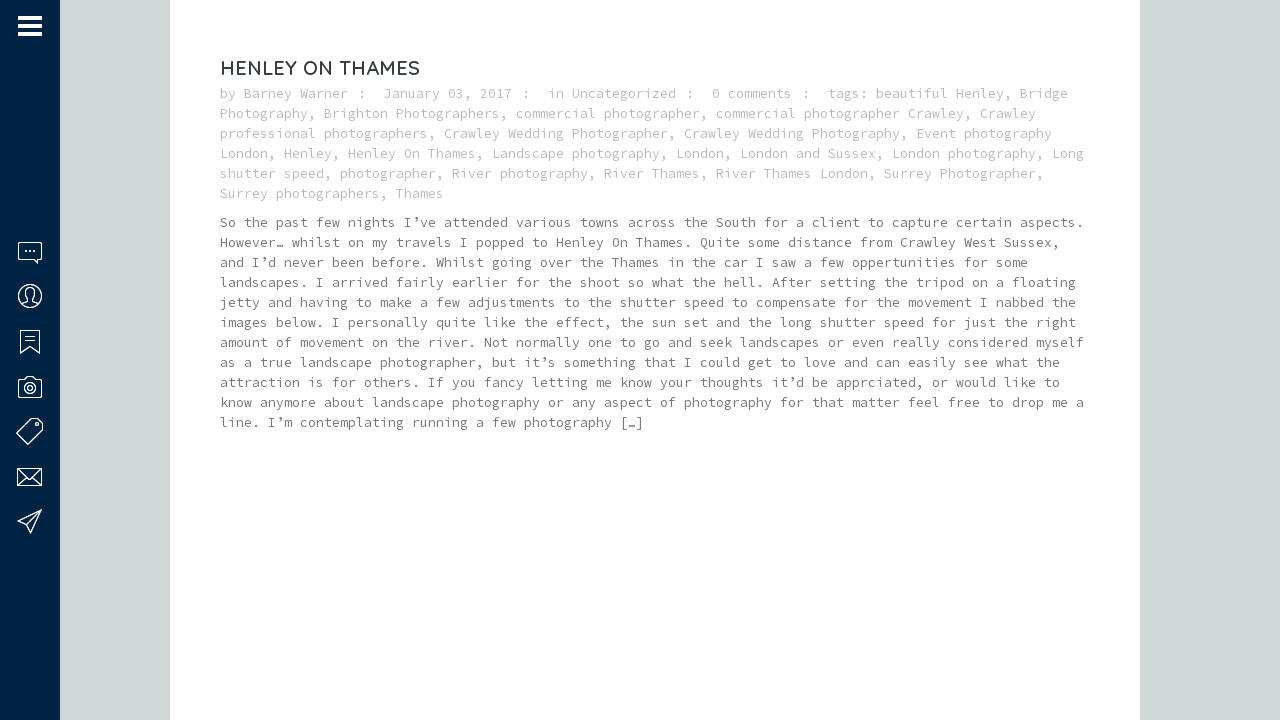 Image resolution: width=1280 pixels, height=720 pixels. What do you see at coordinates (308, 153) in the screenshot?
I see `Henley` at bounding box center [308, 153].